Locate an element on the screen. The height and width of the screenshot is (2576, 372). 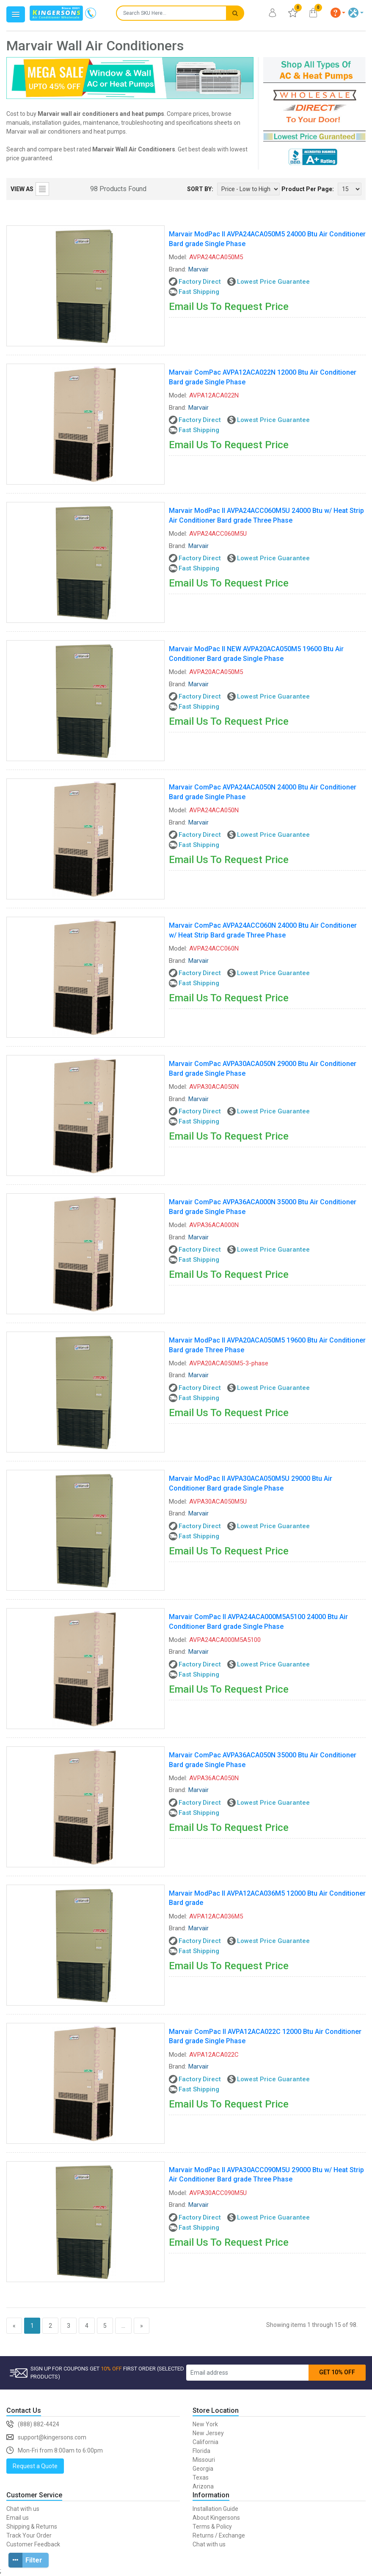
Georgia is located at coordinates (203, 2468).